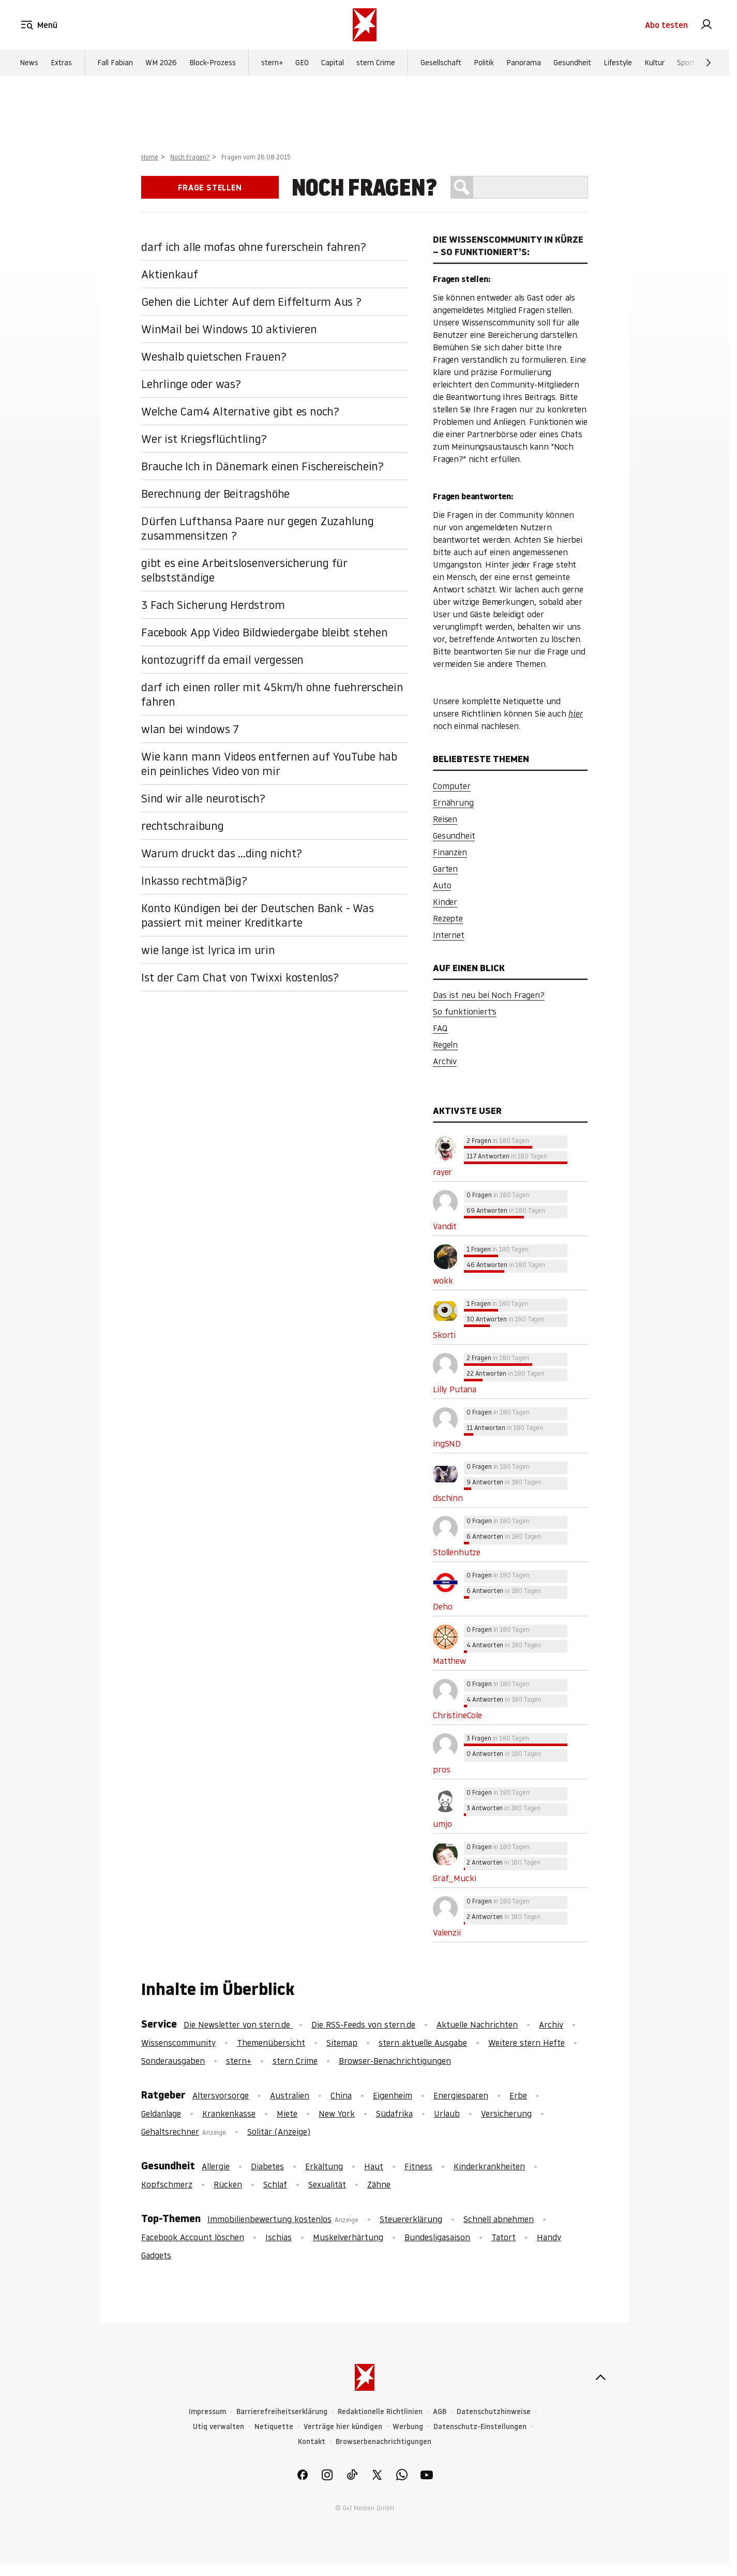 The width and height of the screenshot is (737, 2576). I want to click on Südafrika, so click(394, 2113).